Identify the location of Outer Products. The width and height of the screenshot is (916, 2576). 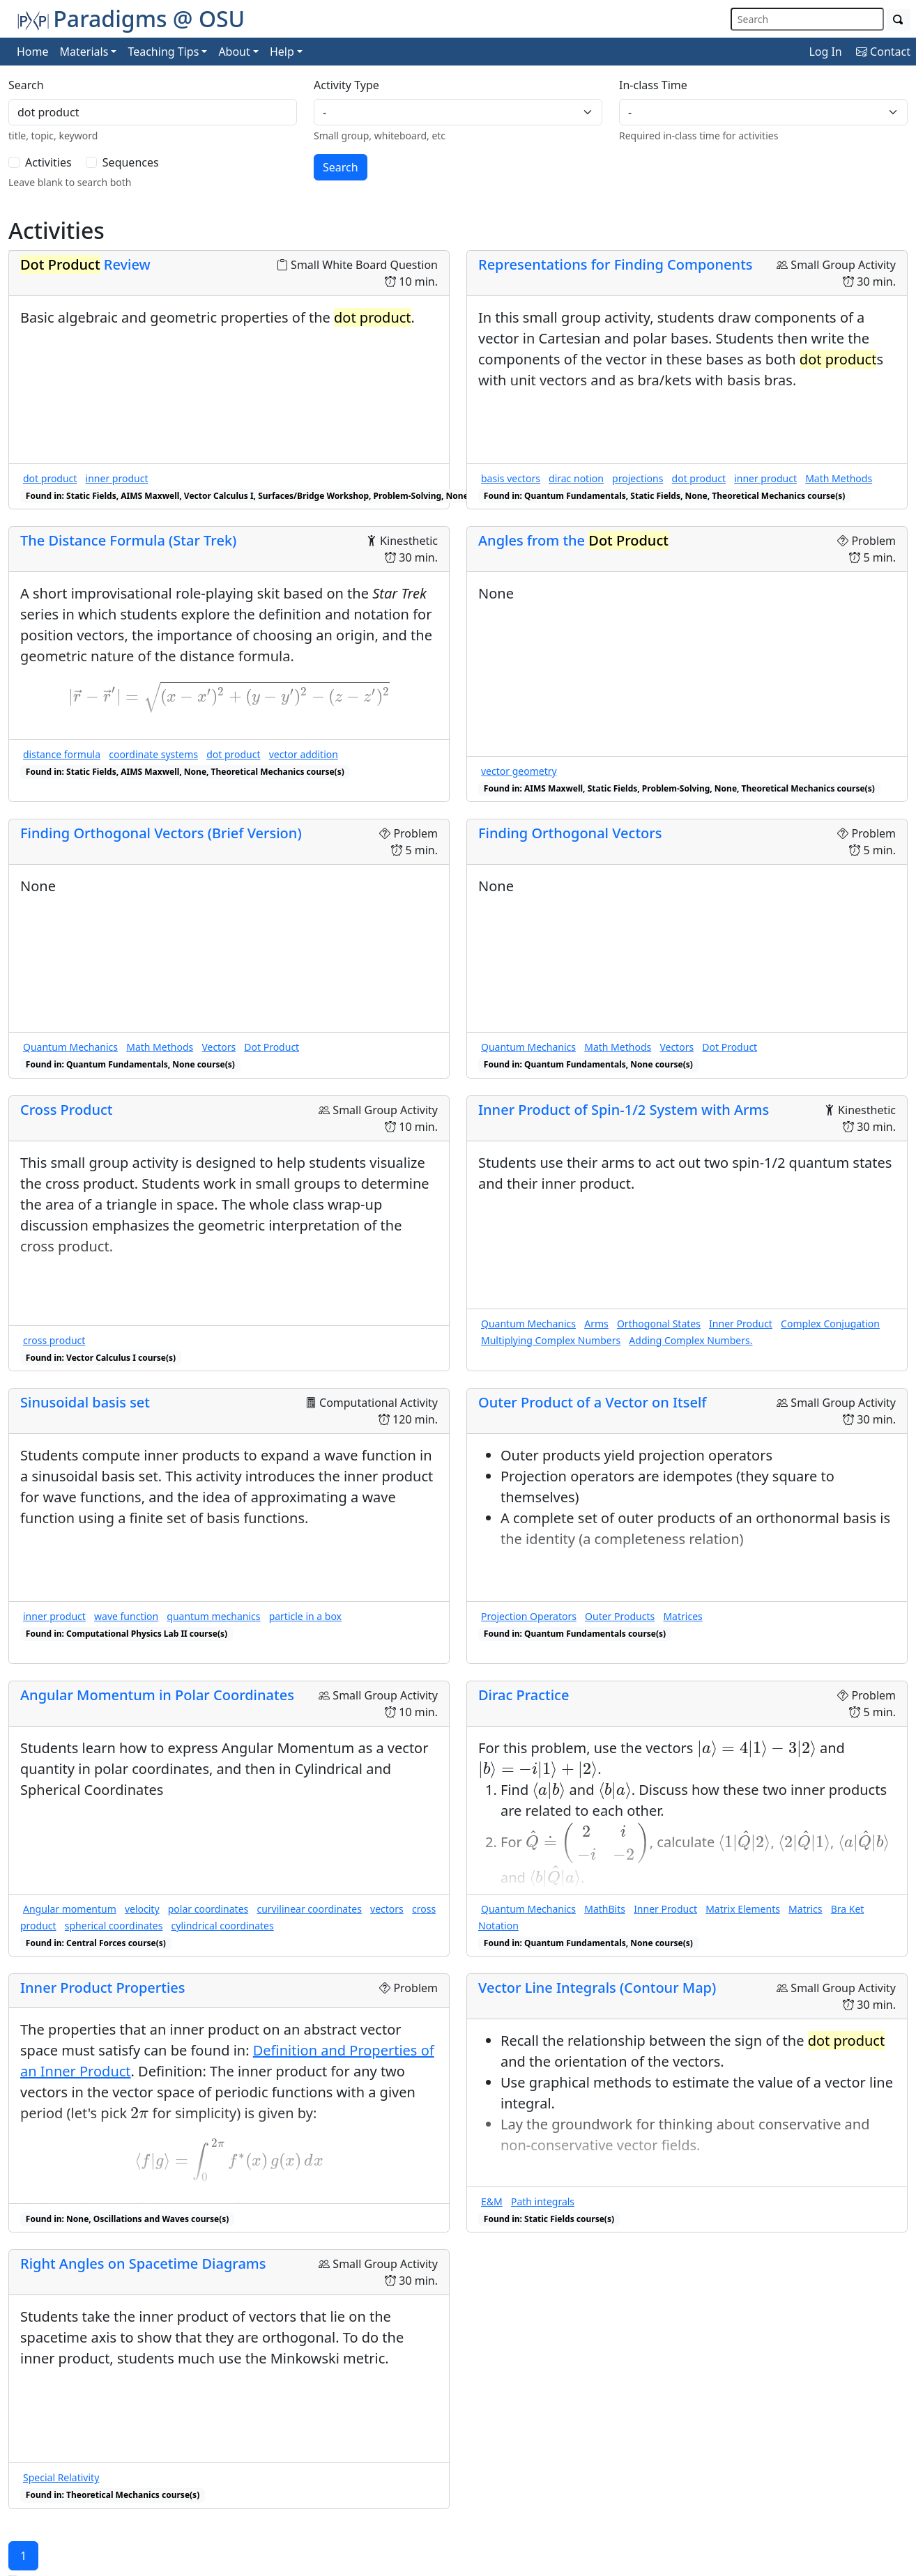
(620, 1616).